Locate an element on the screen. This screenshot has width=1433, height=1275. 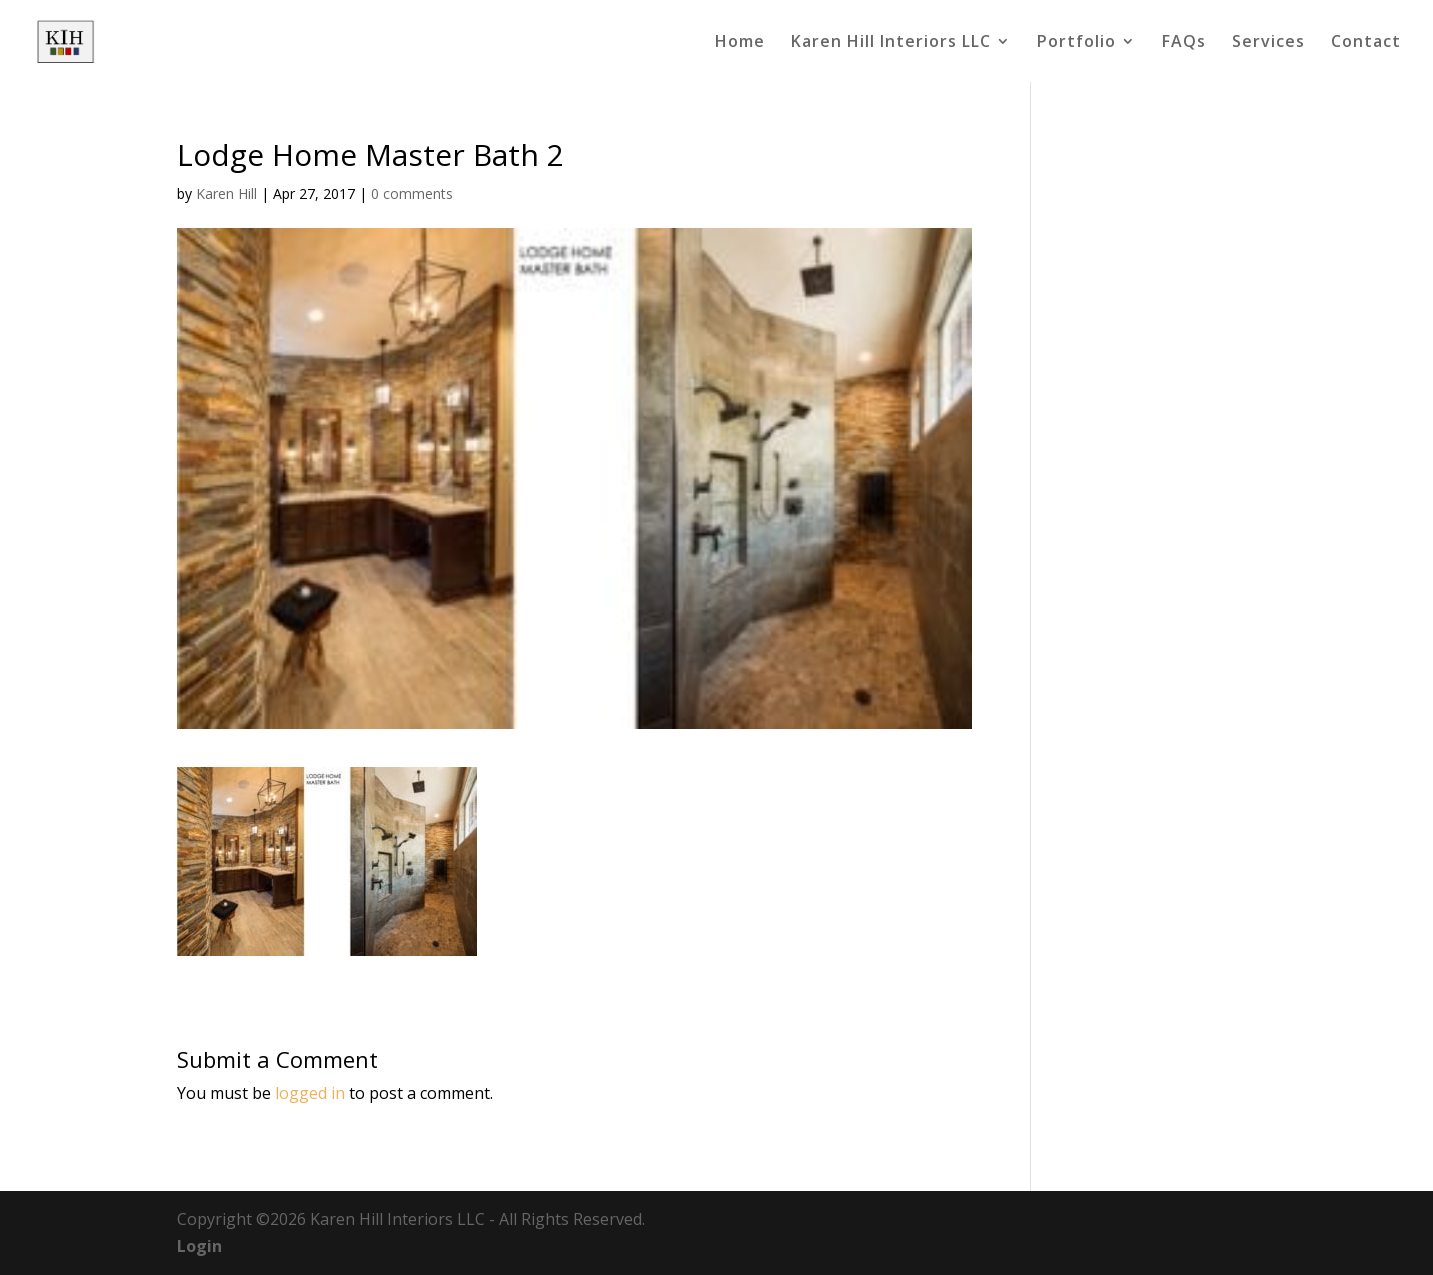
0 comments is located at coordinates (412, 193).